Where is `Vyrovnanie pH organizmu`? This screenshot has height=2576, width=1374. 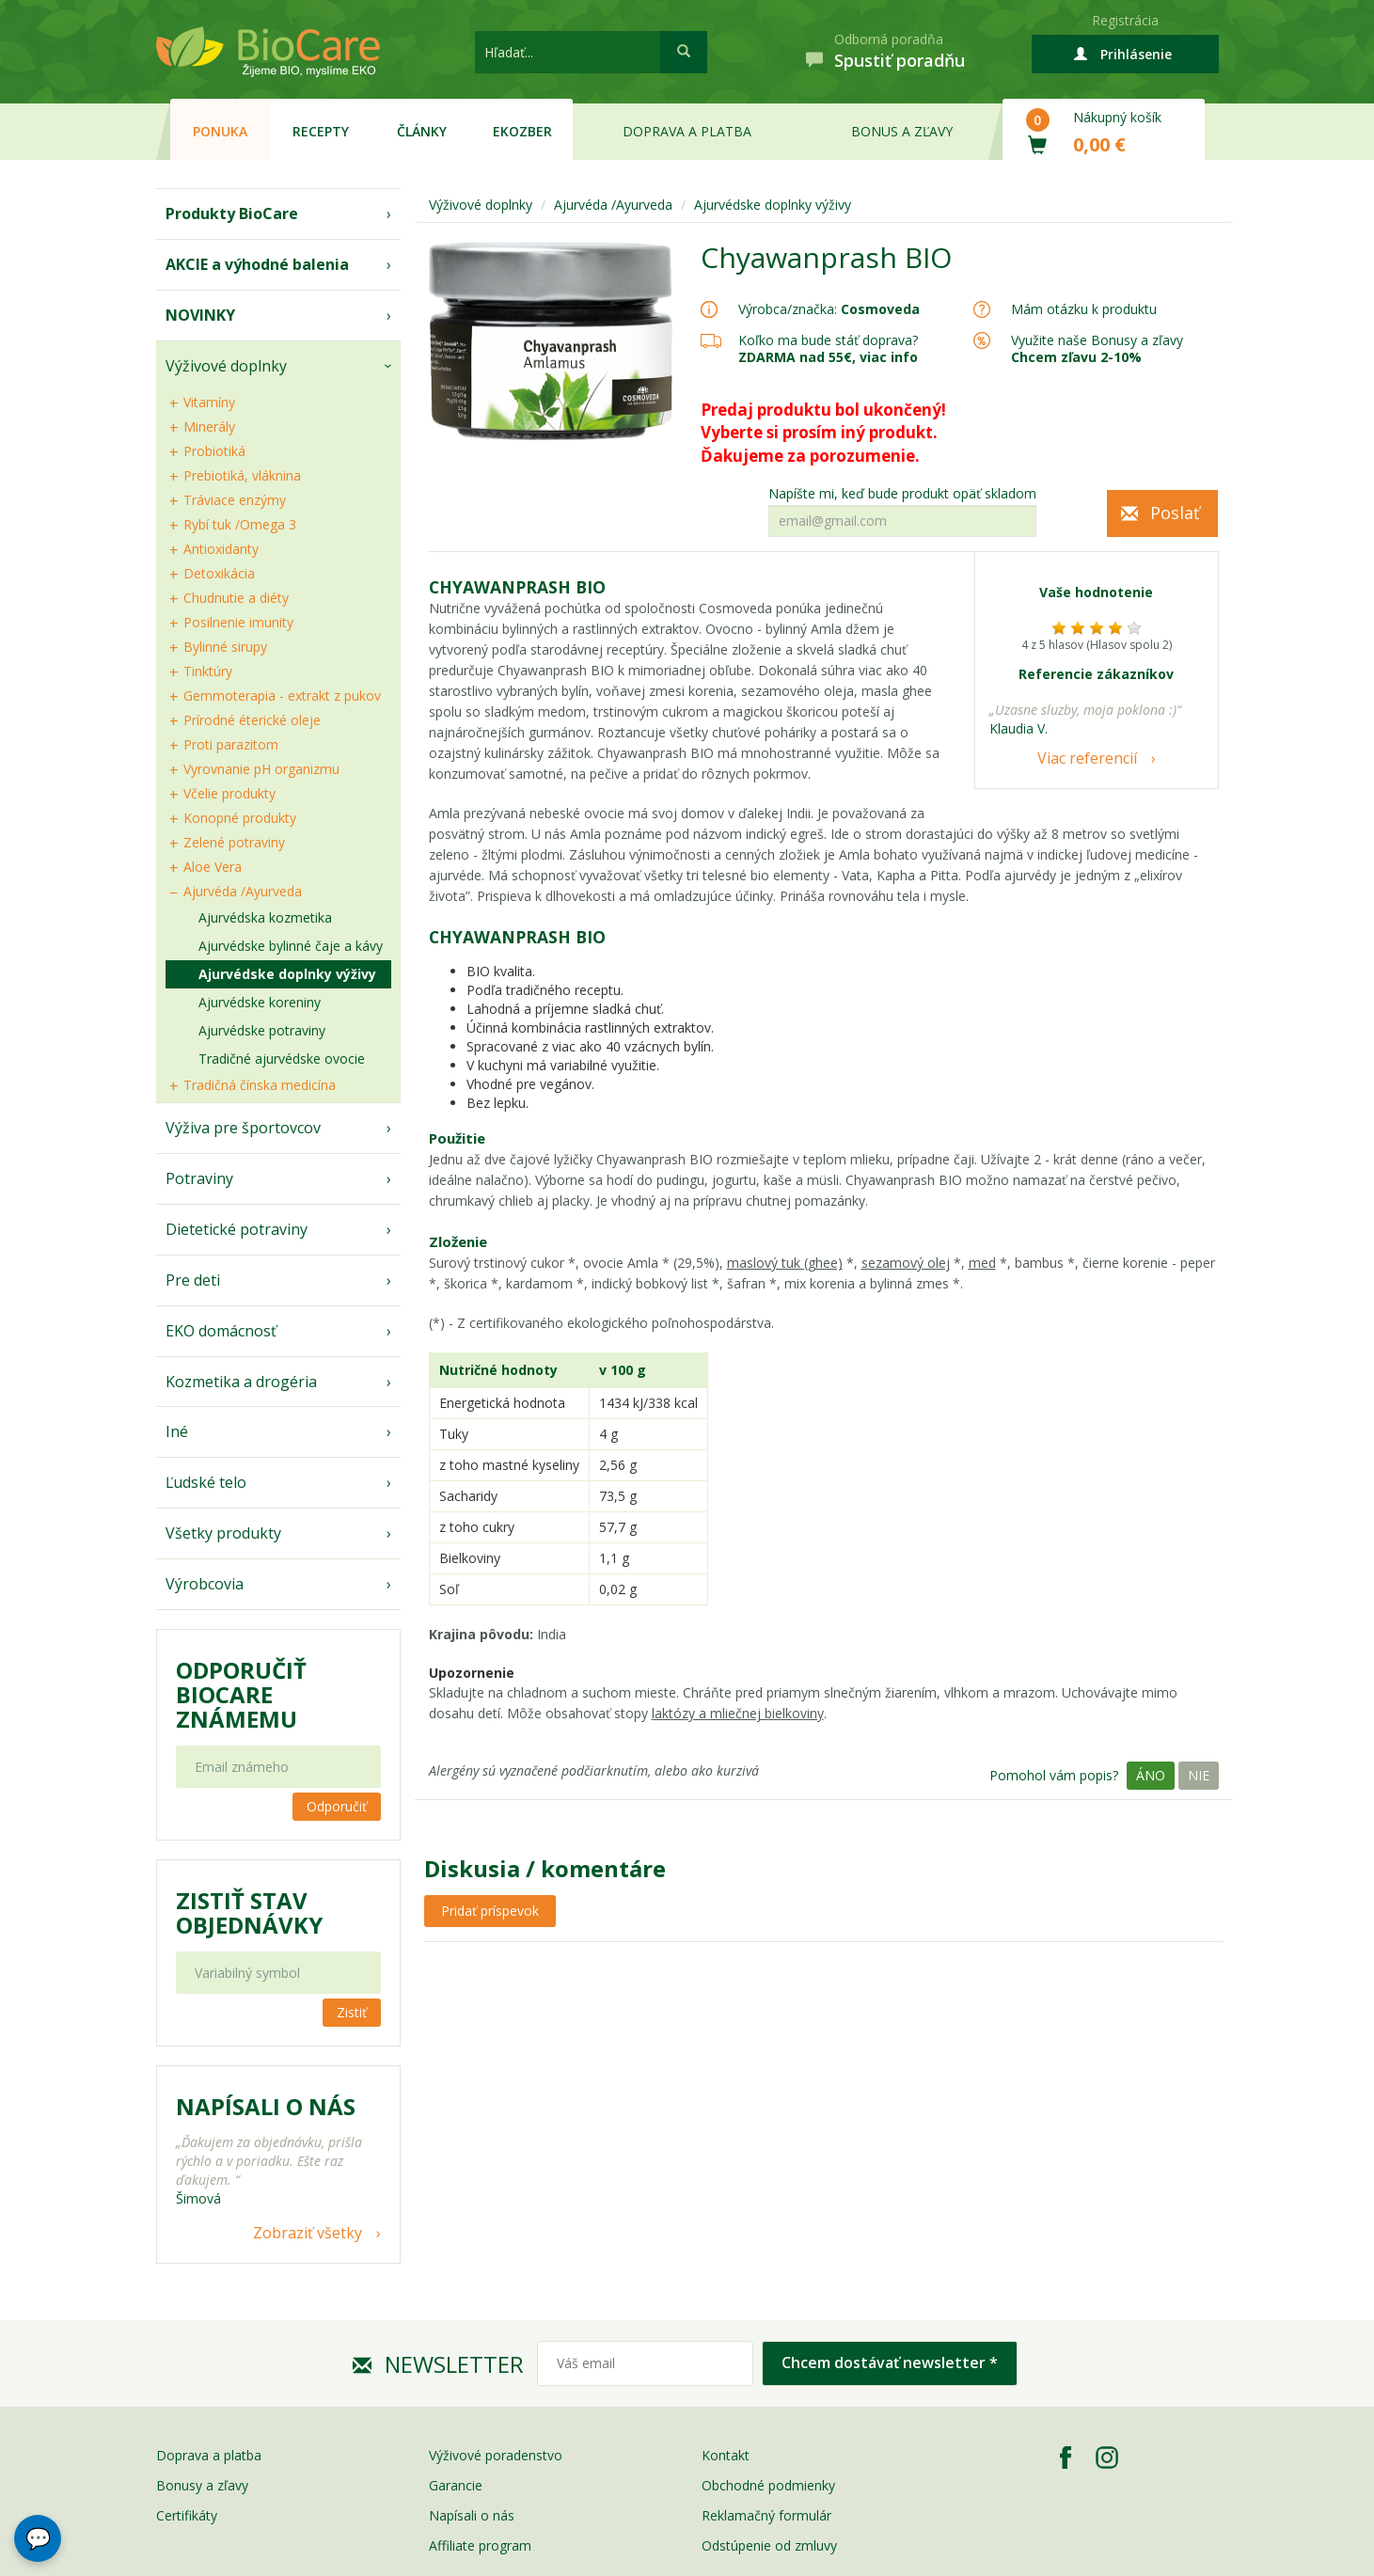
Vyrovnanie pH organizmu is located at coordinates (261, 769).